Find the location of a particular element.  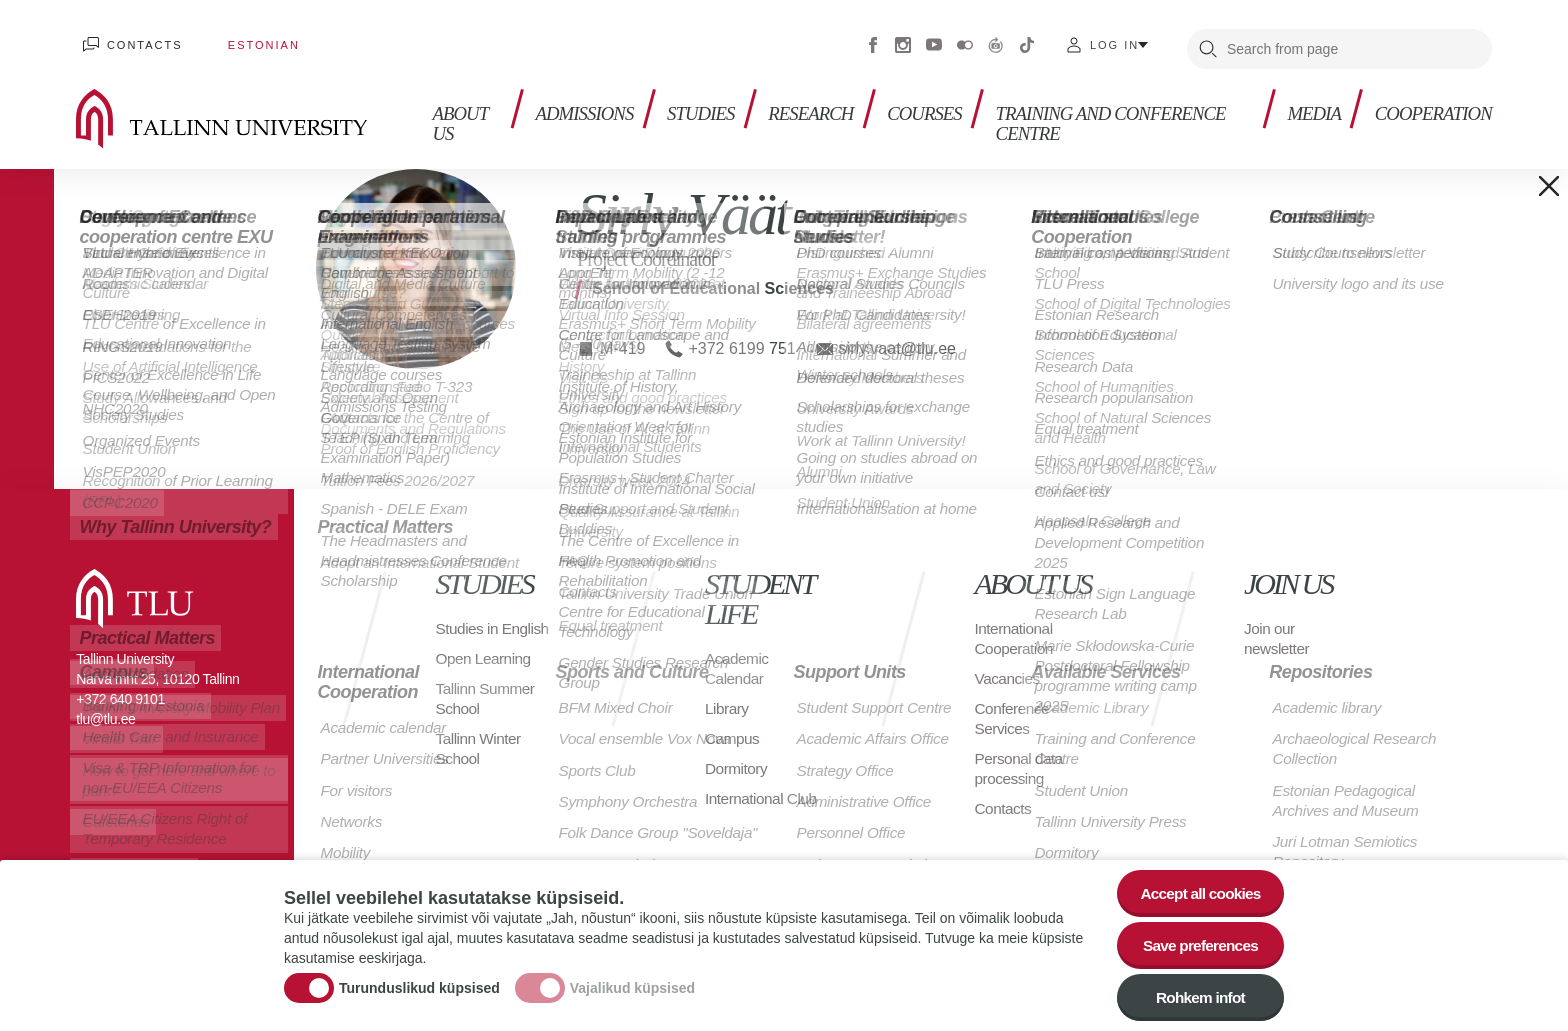

International Club is located at coordinates (763, 789).